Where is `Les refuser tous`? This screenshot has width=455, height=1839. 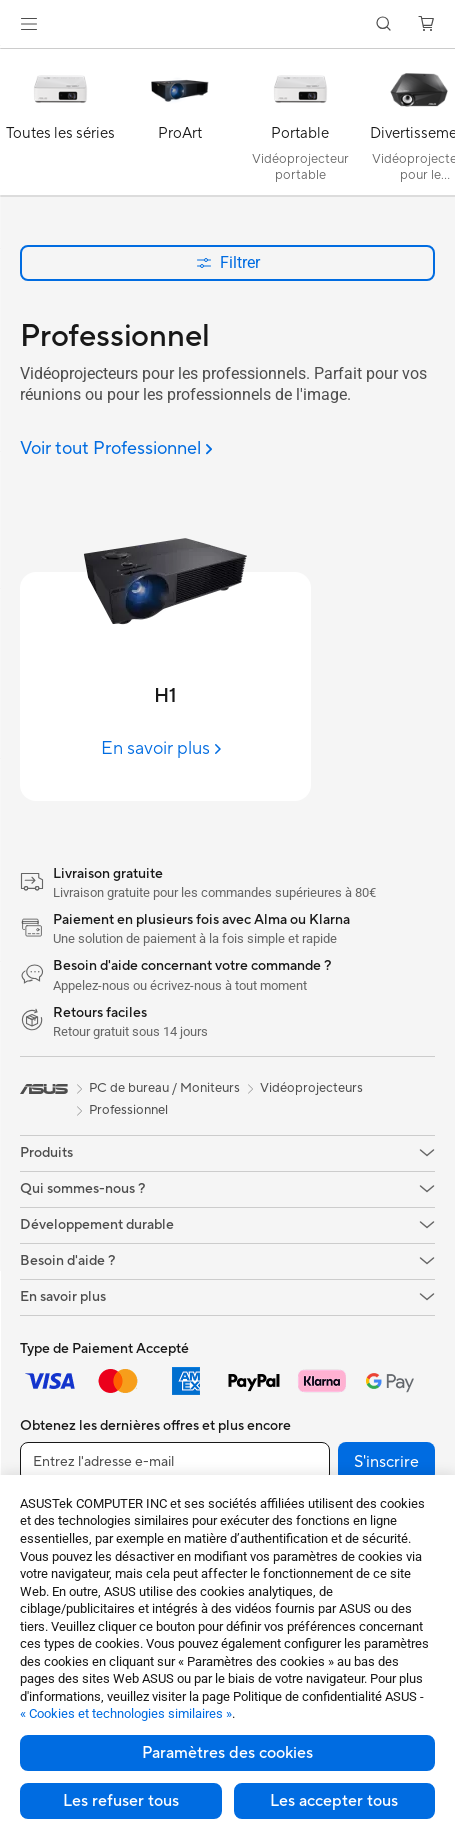
Les refuser tous is located at coordinates (121, 1801).